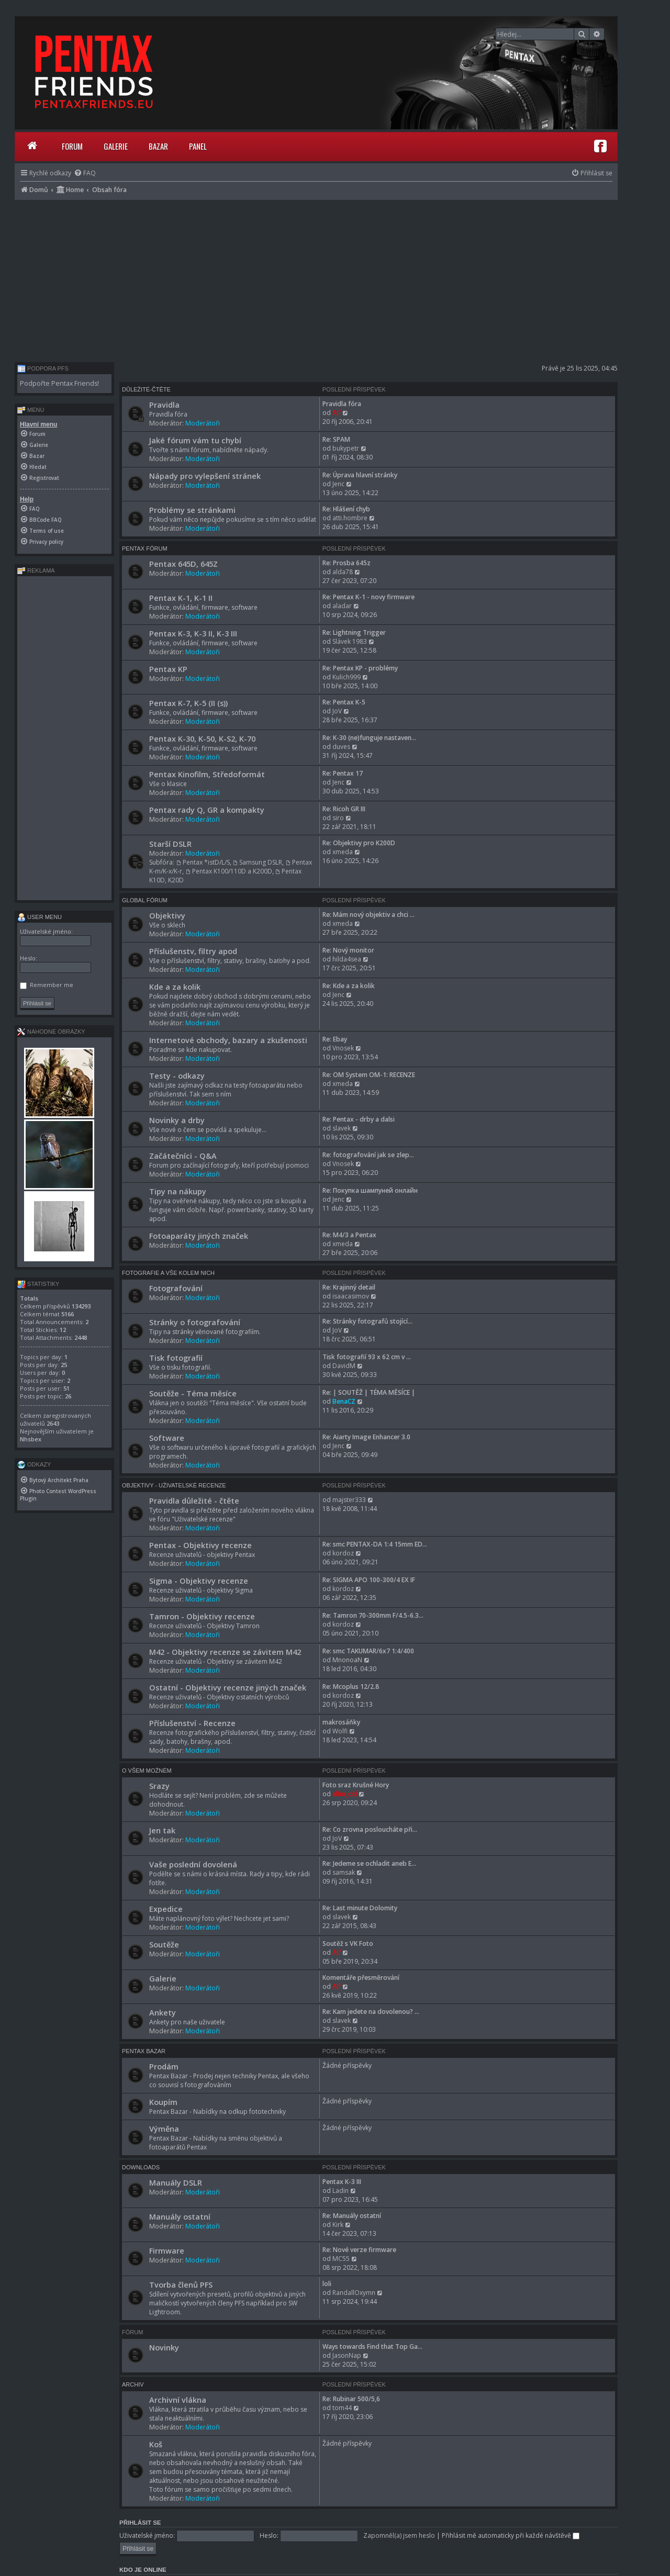 The width and height of the screenshot is (670, 2576). Describe the element at coordinates (334, 1039) in the screenshot. I see `Re: Ebay` at that location.